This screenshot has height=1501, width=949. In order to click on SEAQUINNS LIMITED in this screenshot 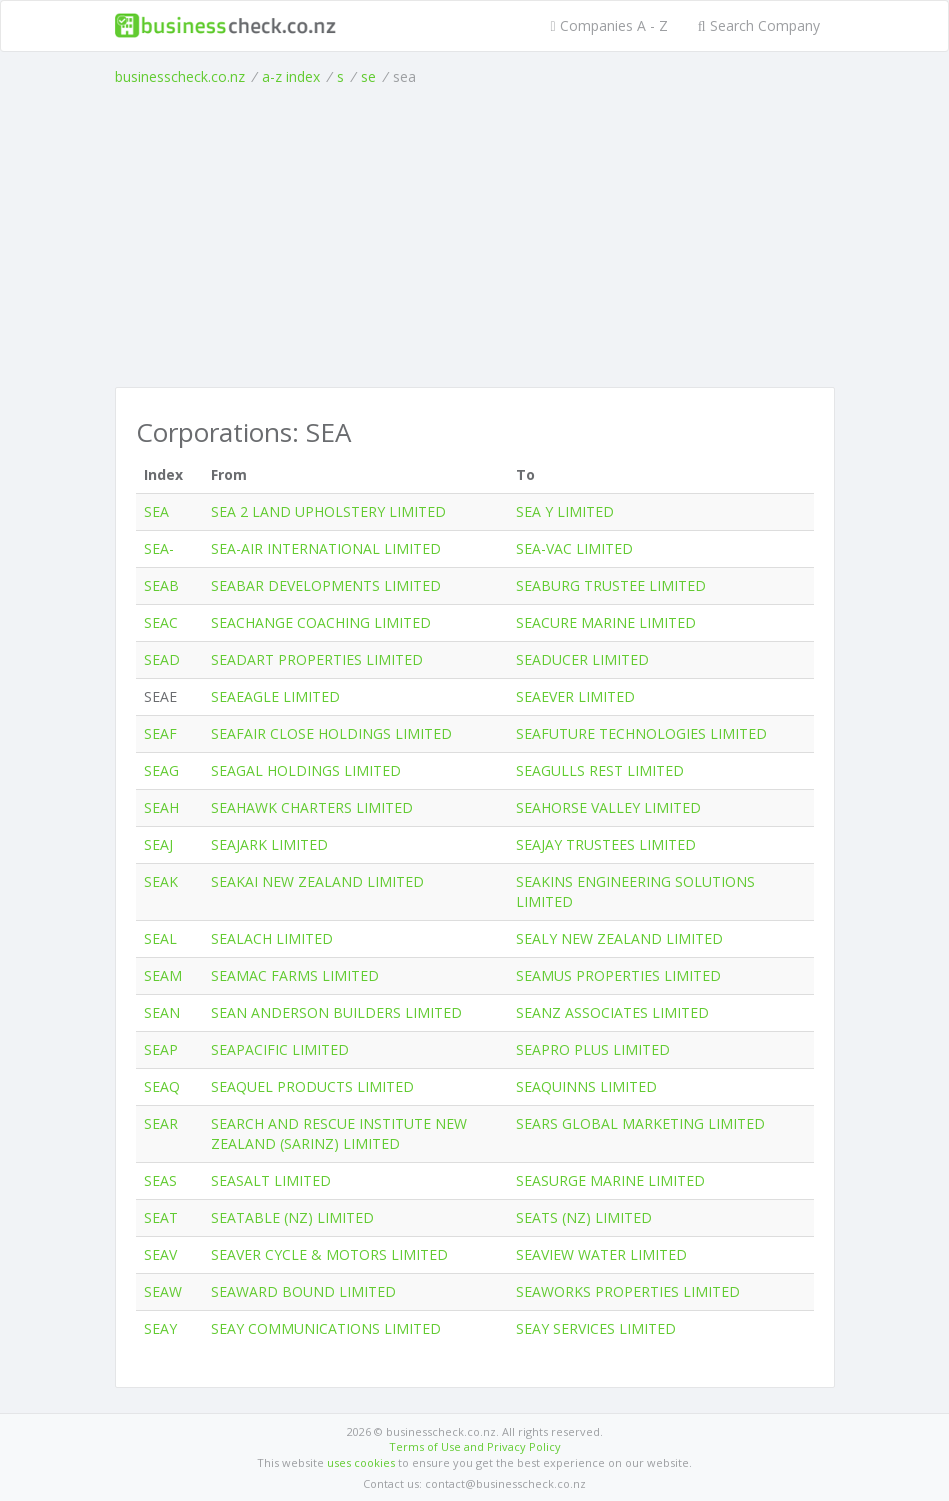, I will do `click(586, 1086)`.